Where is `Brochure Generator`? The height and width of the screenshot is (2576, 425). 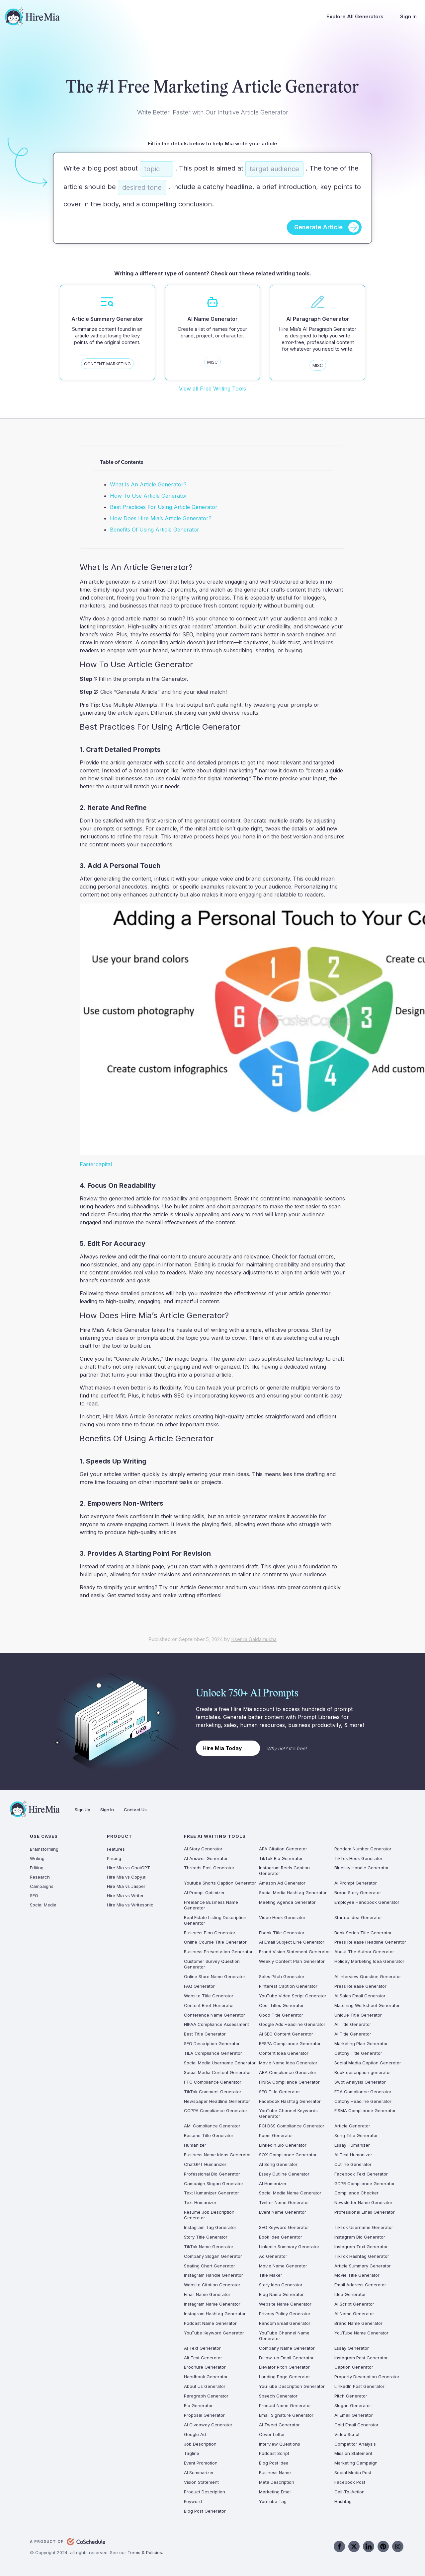
Brochure Generator is located at coordinates (205, 2367).